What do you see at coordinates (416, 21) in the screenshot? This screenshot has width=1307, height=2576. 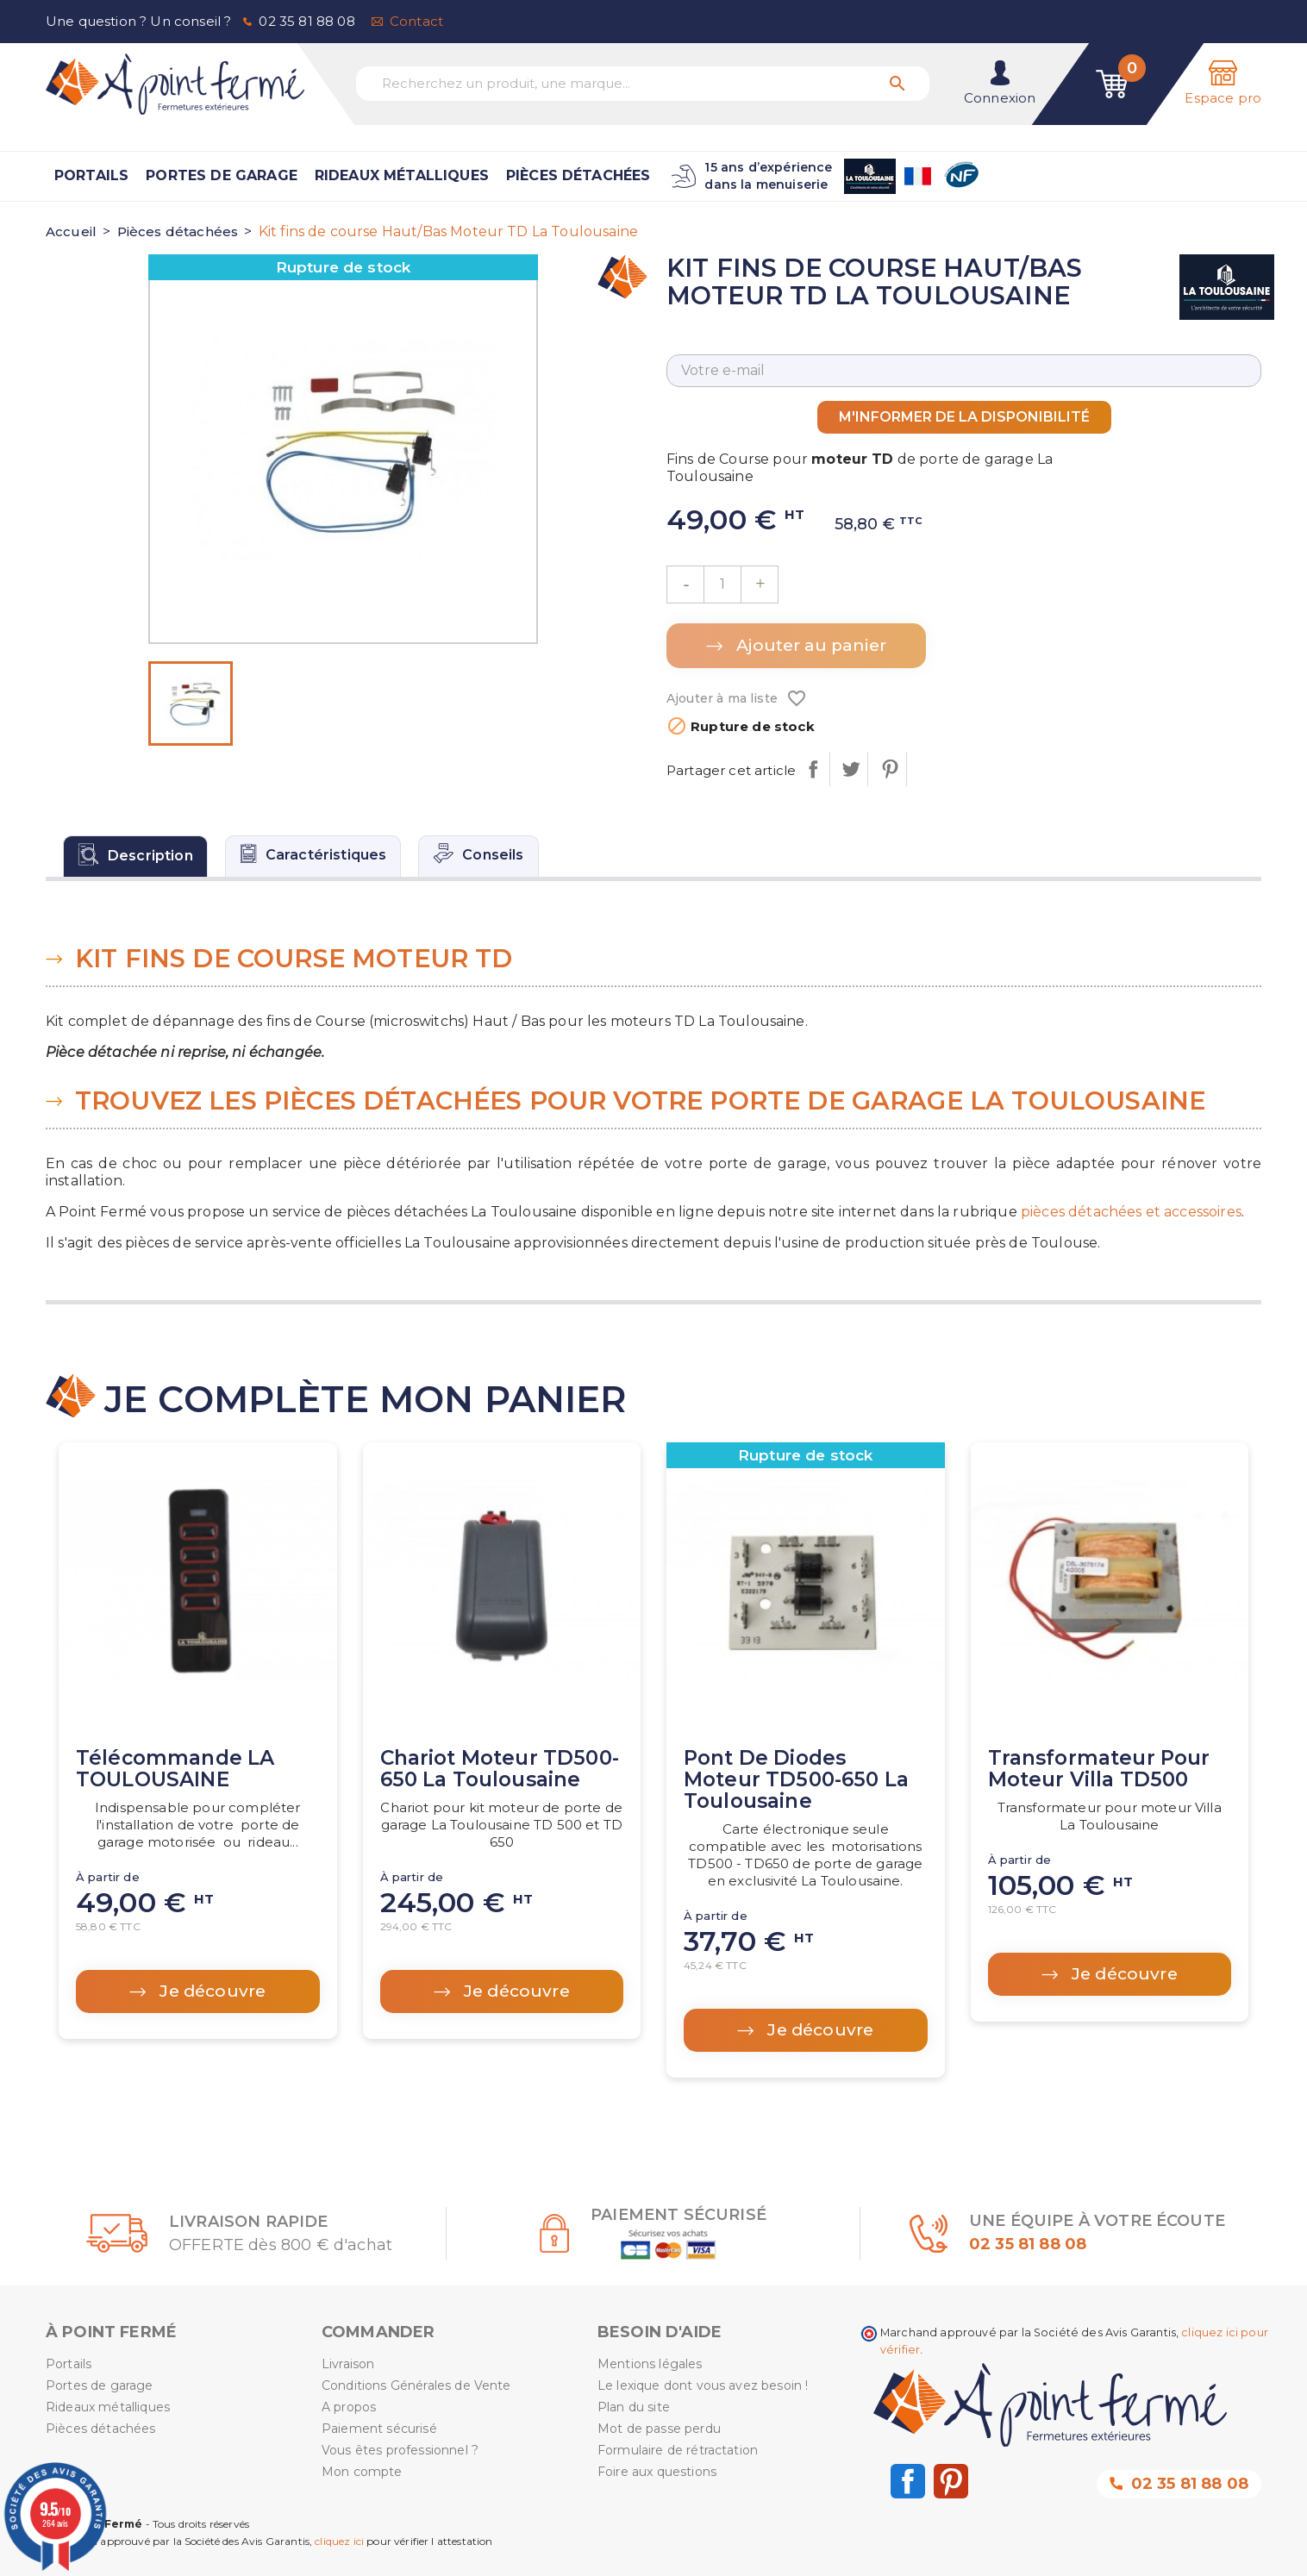 I see `Contact` at bounding box center [416, 21].